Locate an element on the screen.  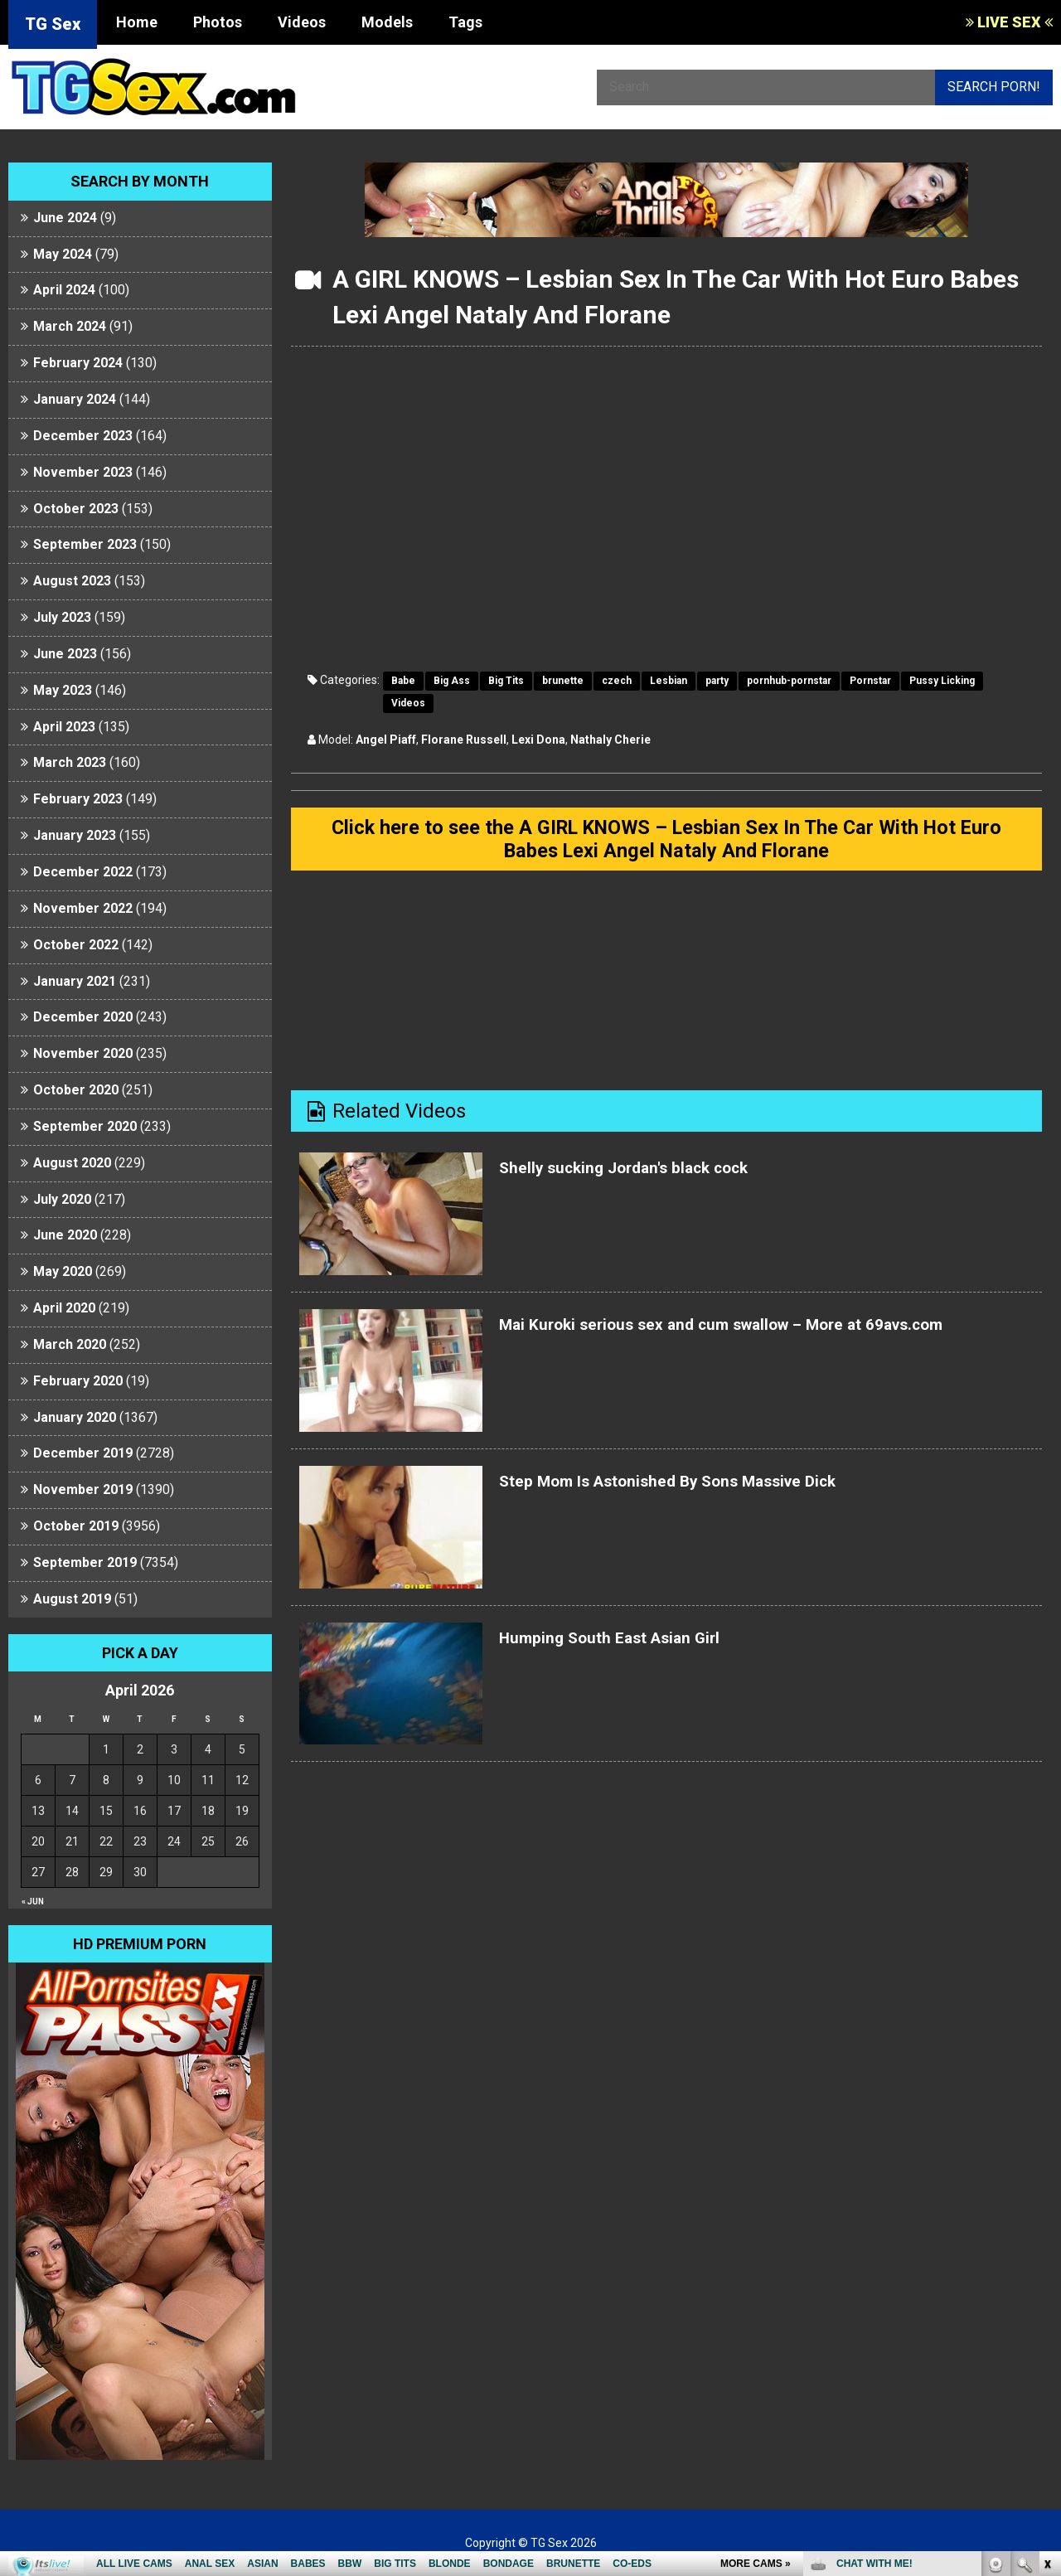
June 2024 is located at coordinates (65, 218).